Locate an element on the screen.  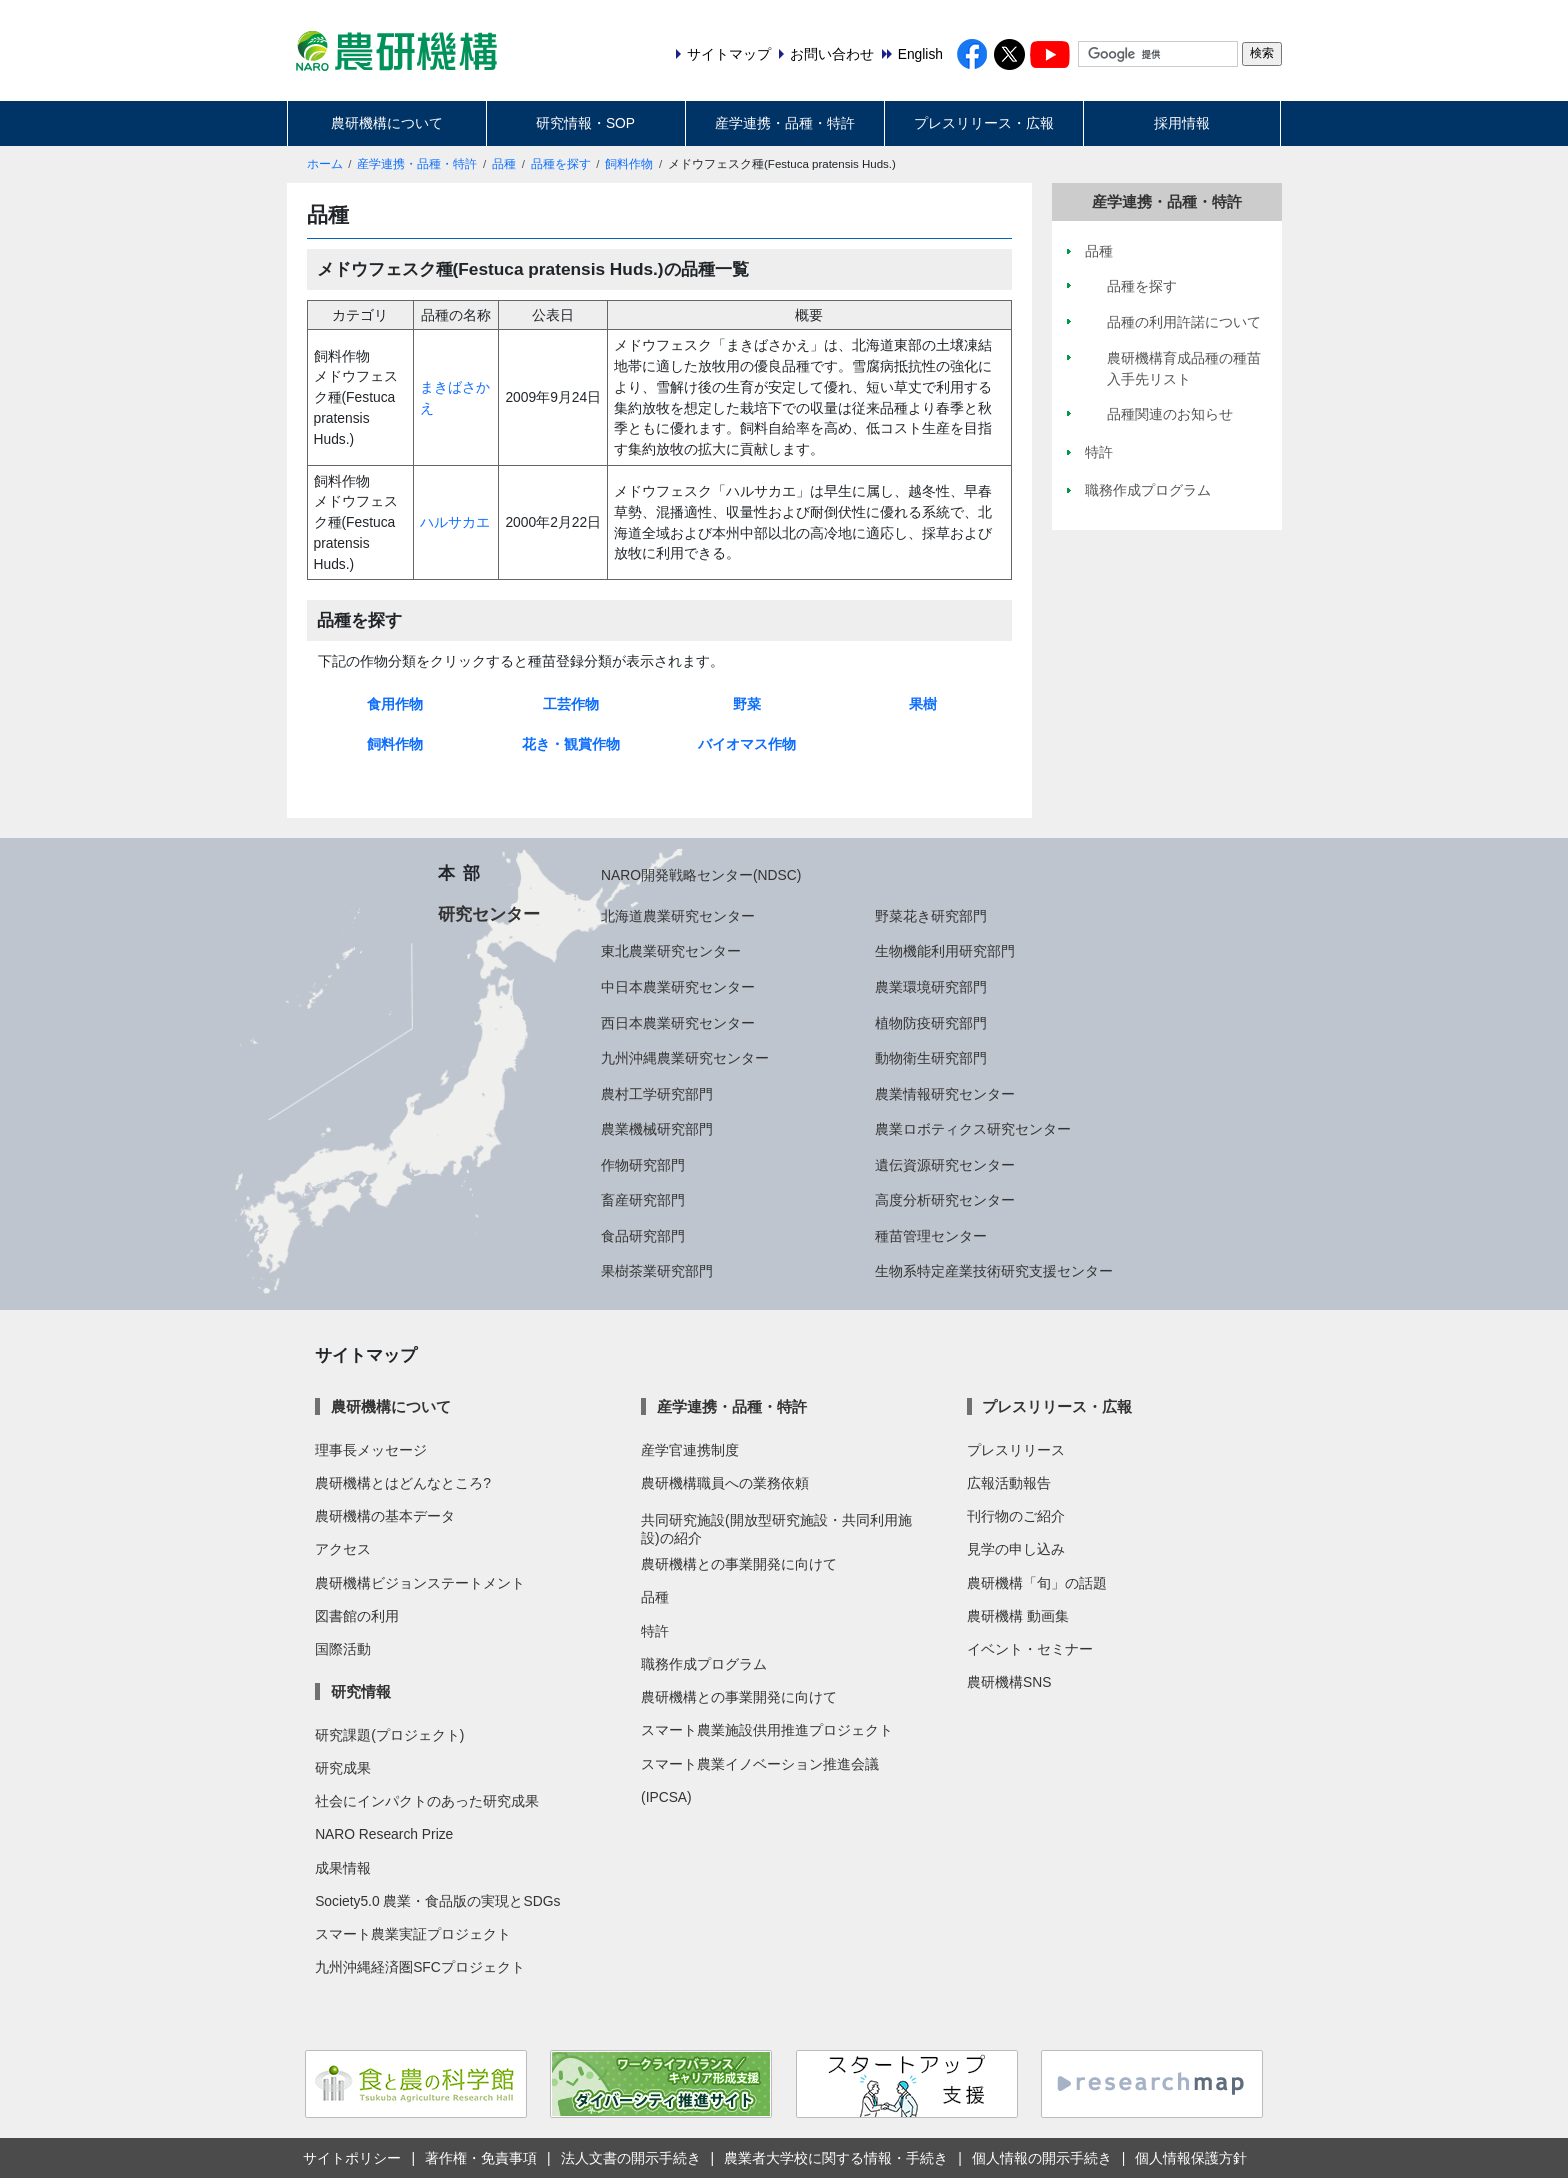
研究情報 is located at coordinates (361, 1691).